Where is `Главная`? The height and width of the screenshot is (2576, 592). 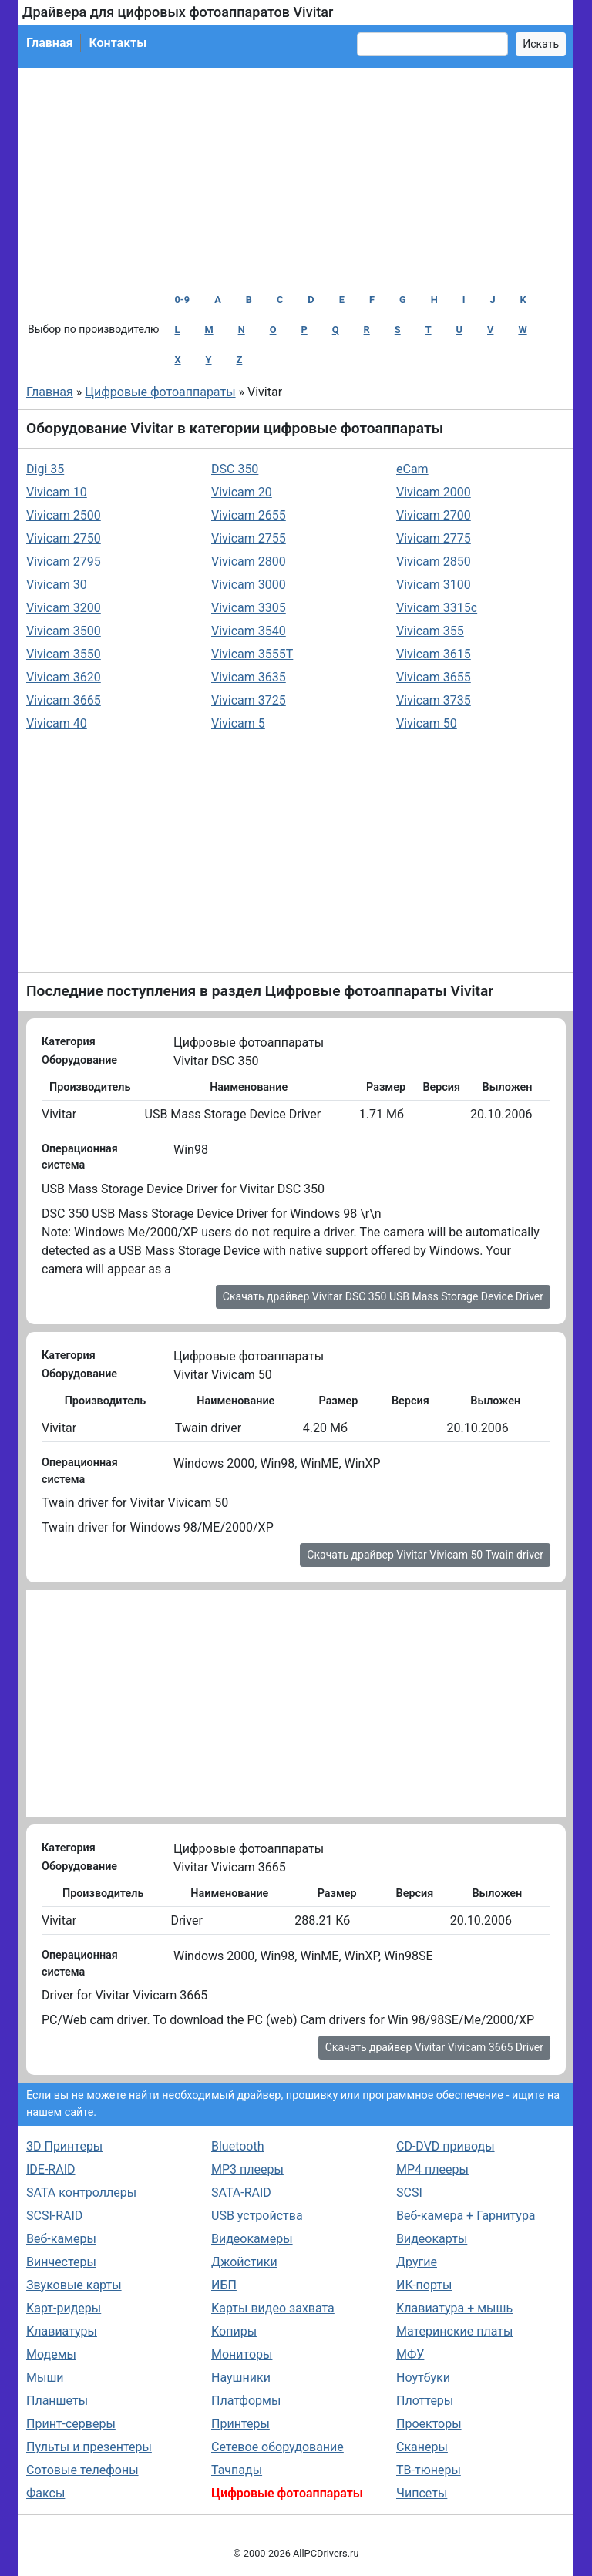
Главная is located at coordinates (49, 42).